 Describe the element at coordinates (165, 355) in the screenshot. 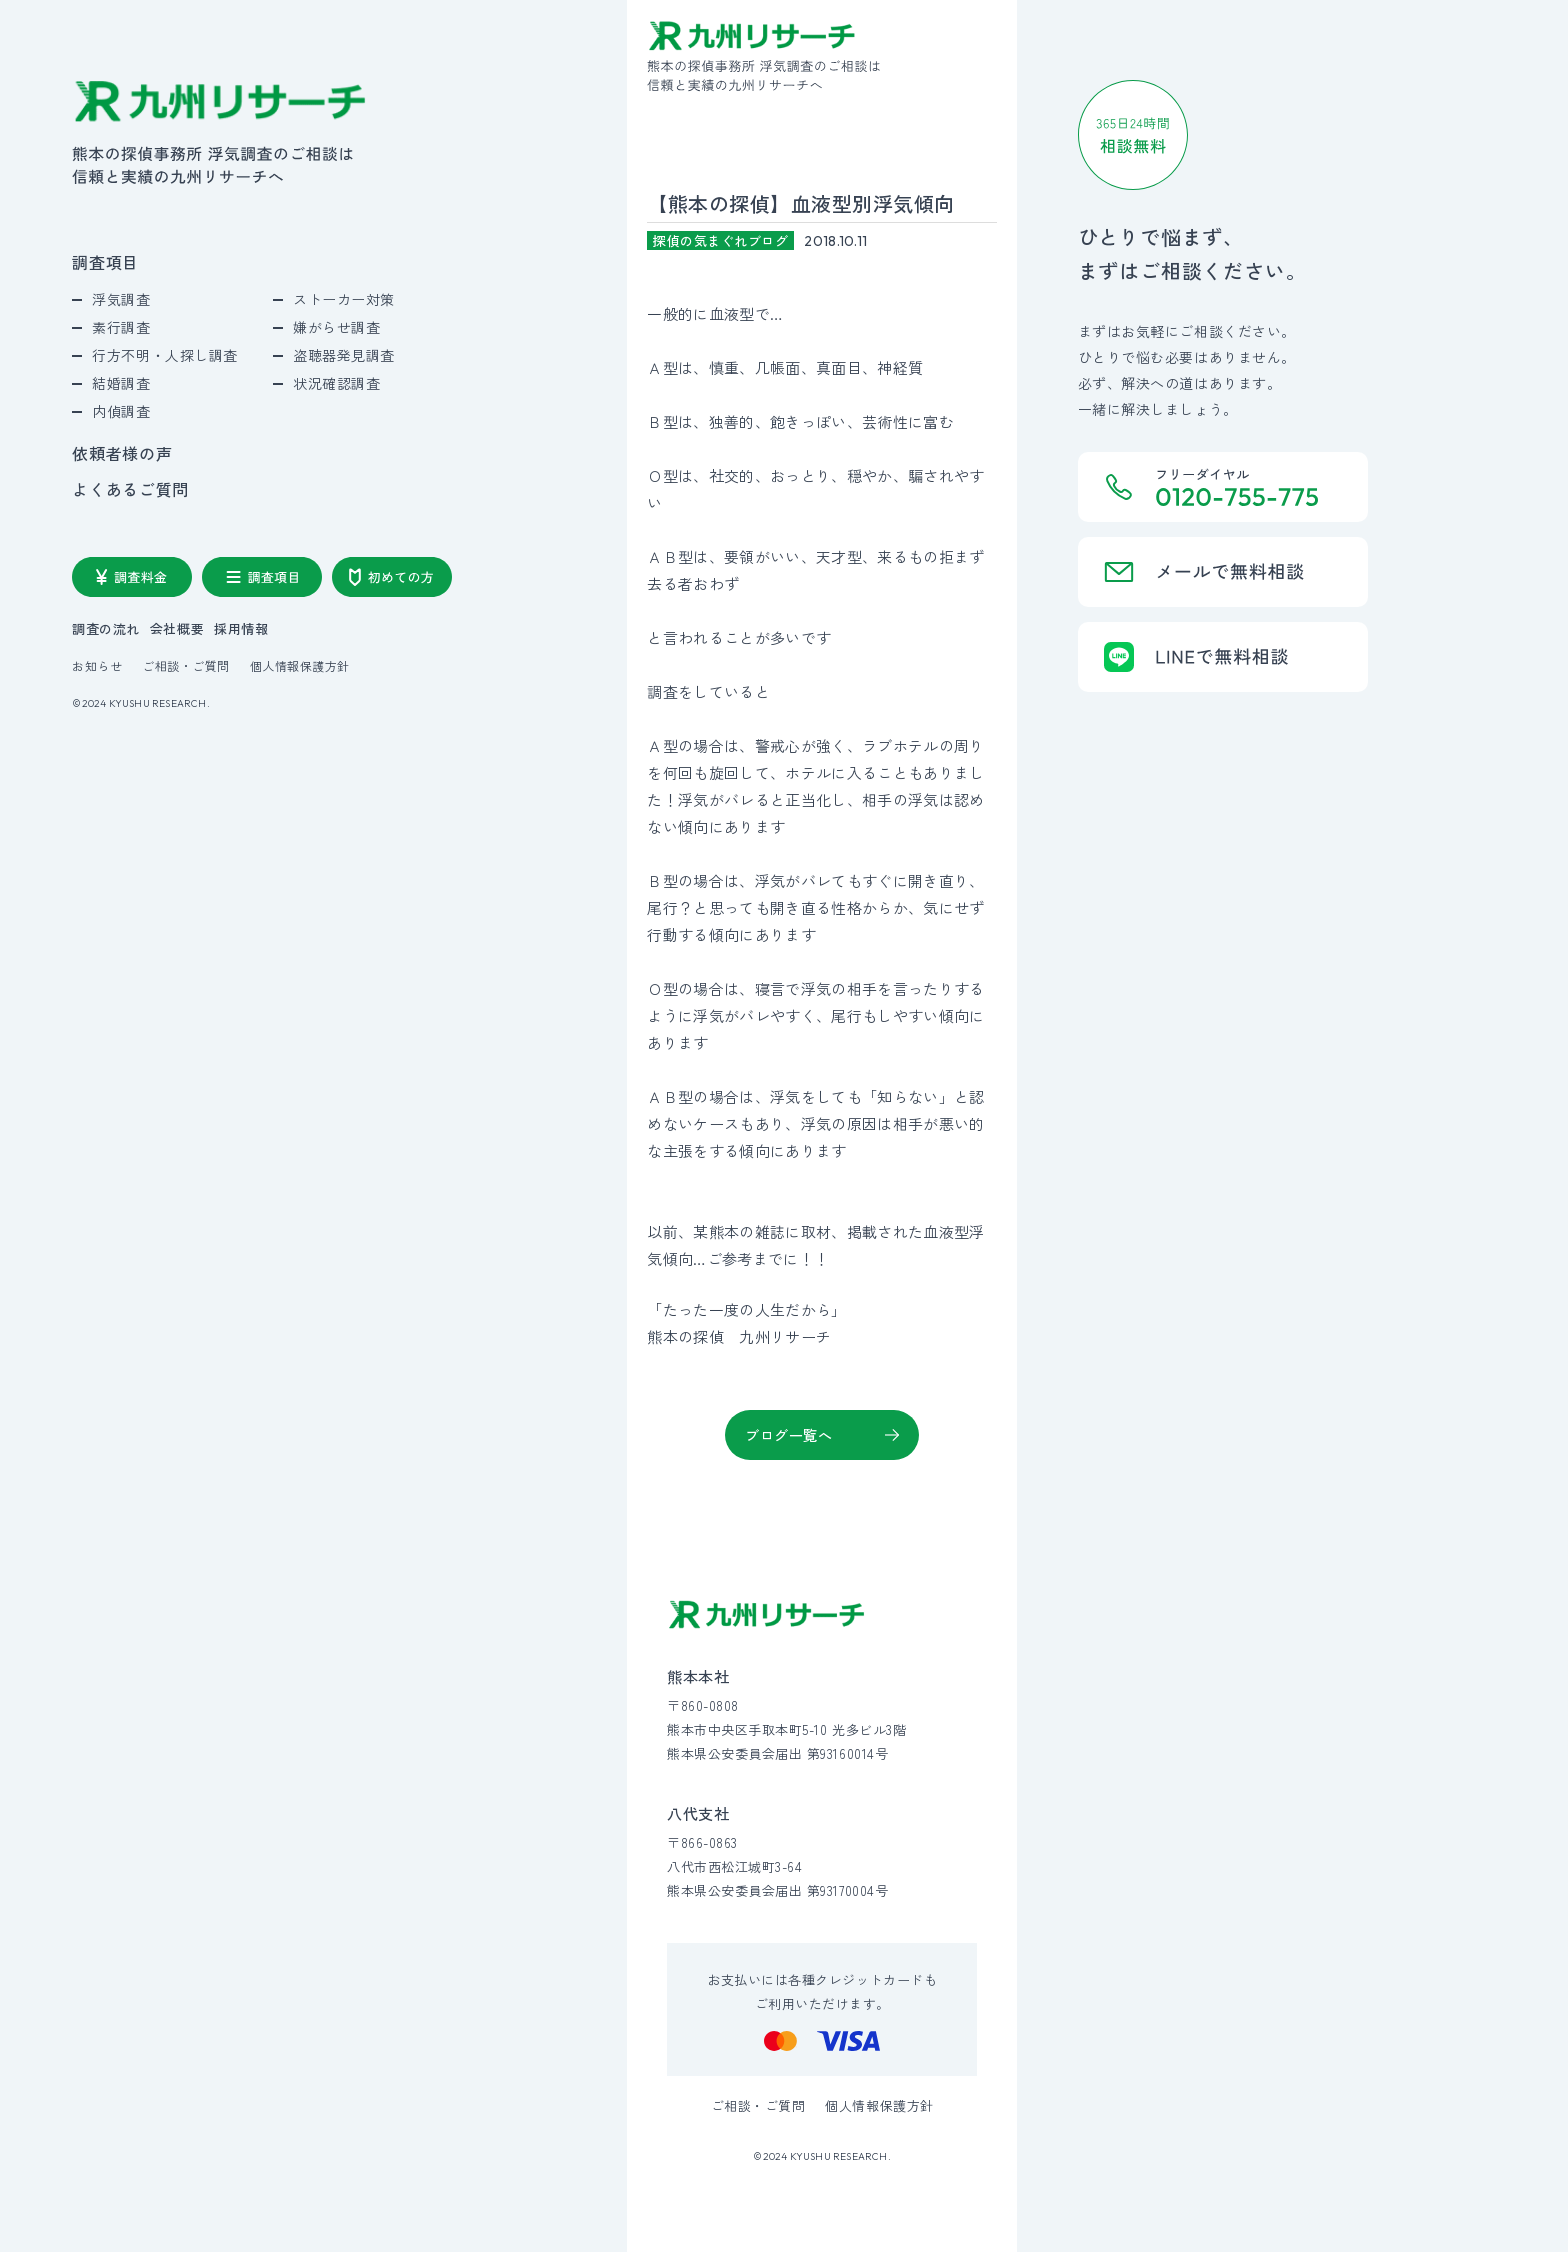

I see `行方不明・人探し調査` at that location.